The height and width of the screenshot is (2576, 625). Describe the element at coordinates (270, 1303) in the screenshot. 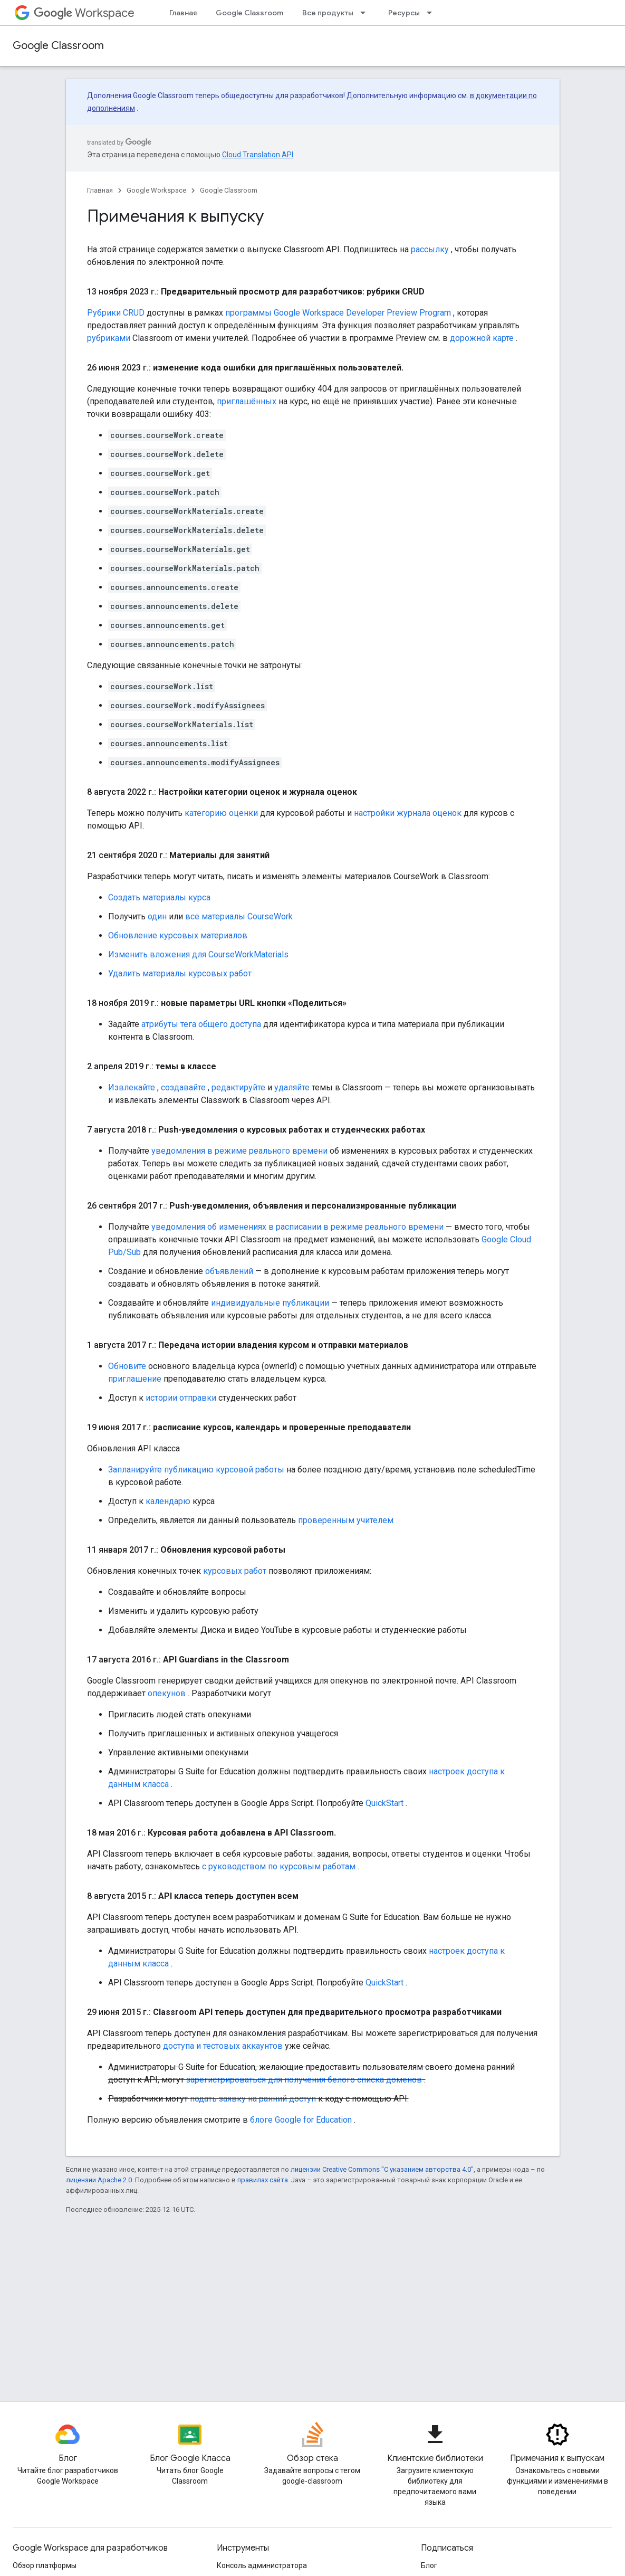

I see `индивидуальные публикации` at that location.